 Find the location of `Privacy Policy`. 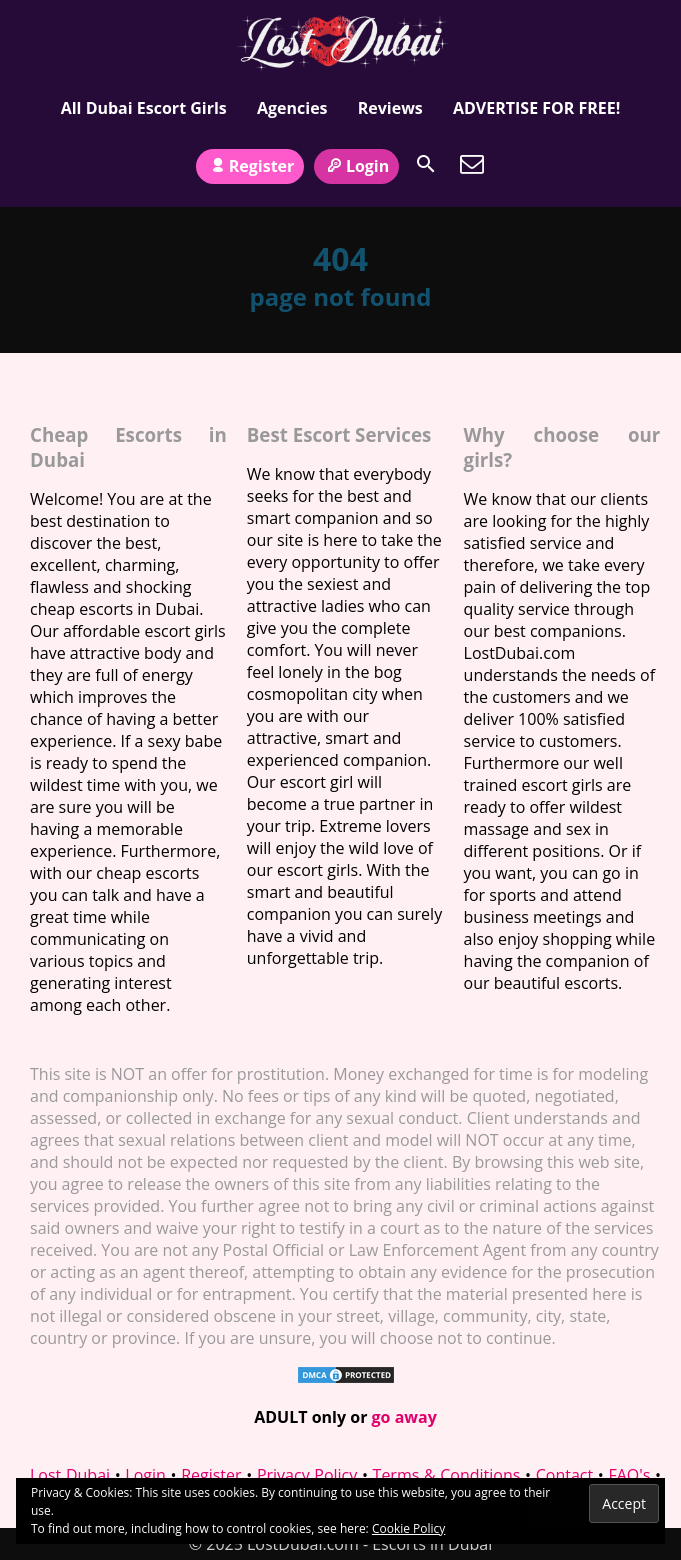

Privacy Policy is located at coordinates (307, 1475).